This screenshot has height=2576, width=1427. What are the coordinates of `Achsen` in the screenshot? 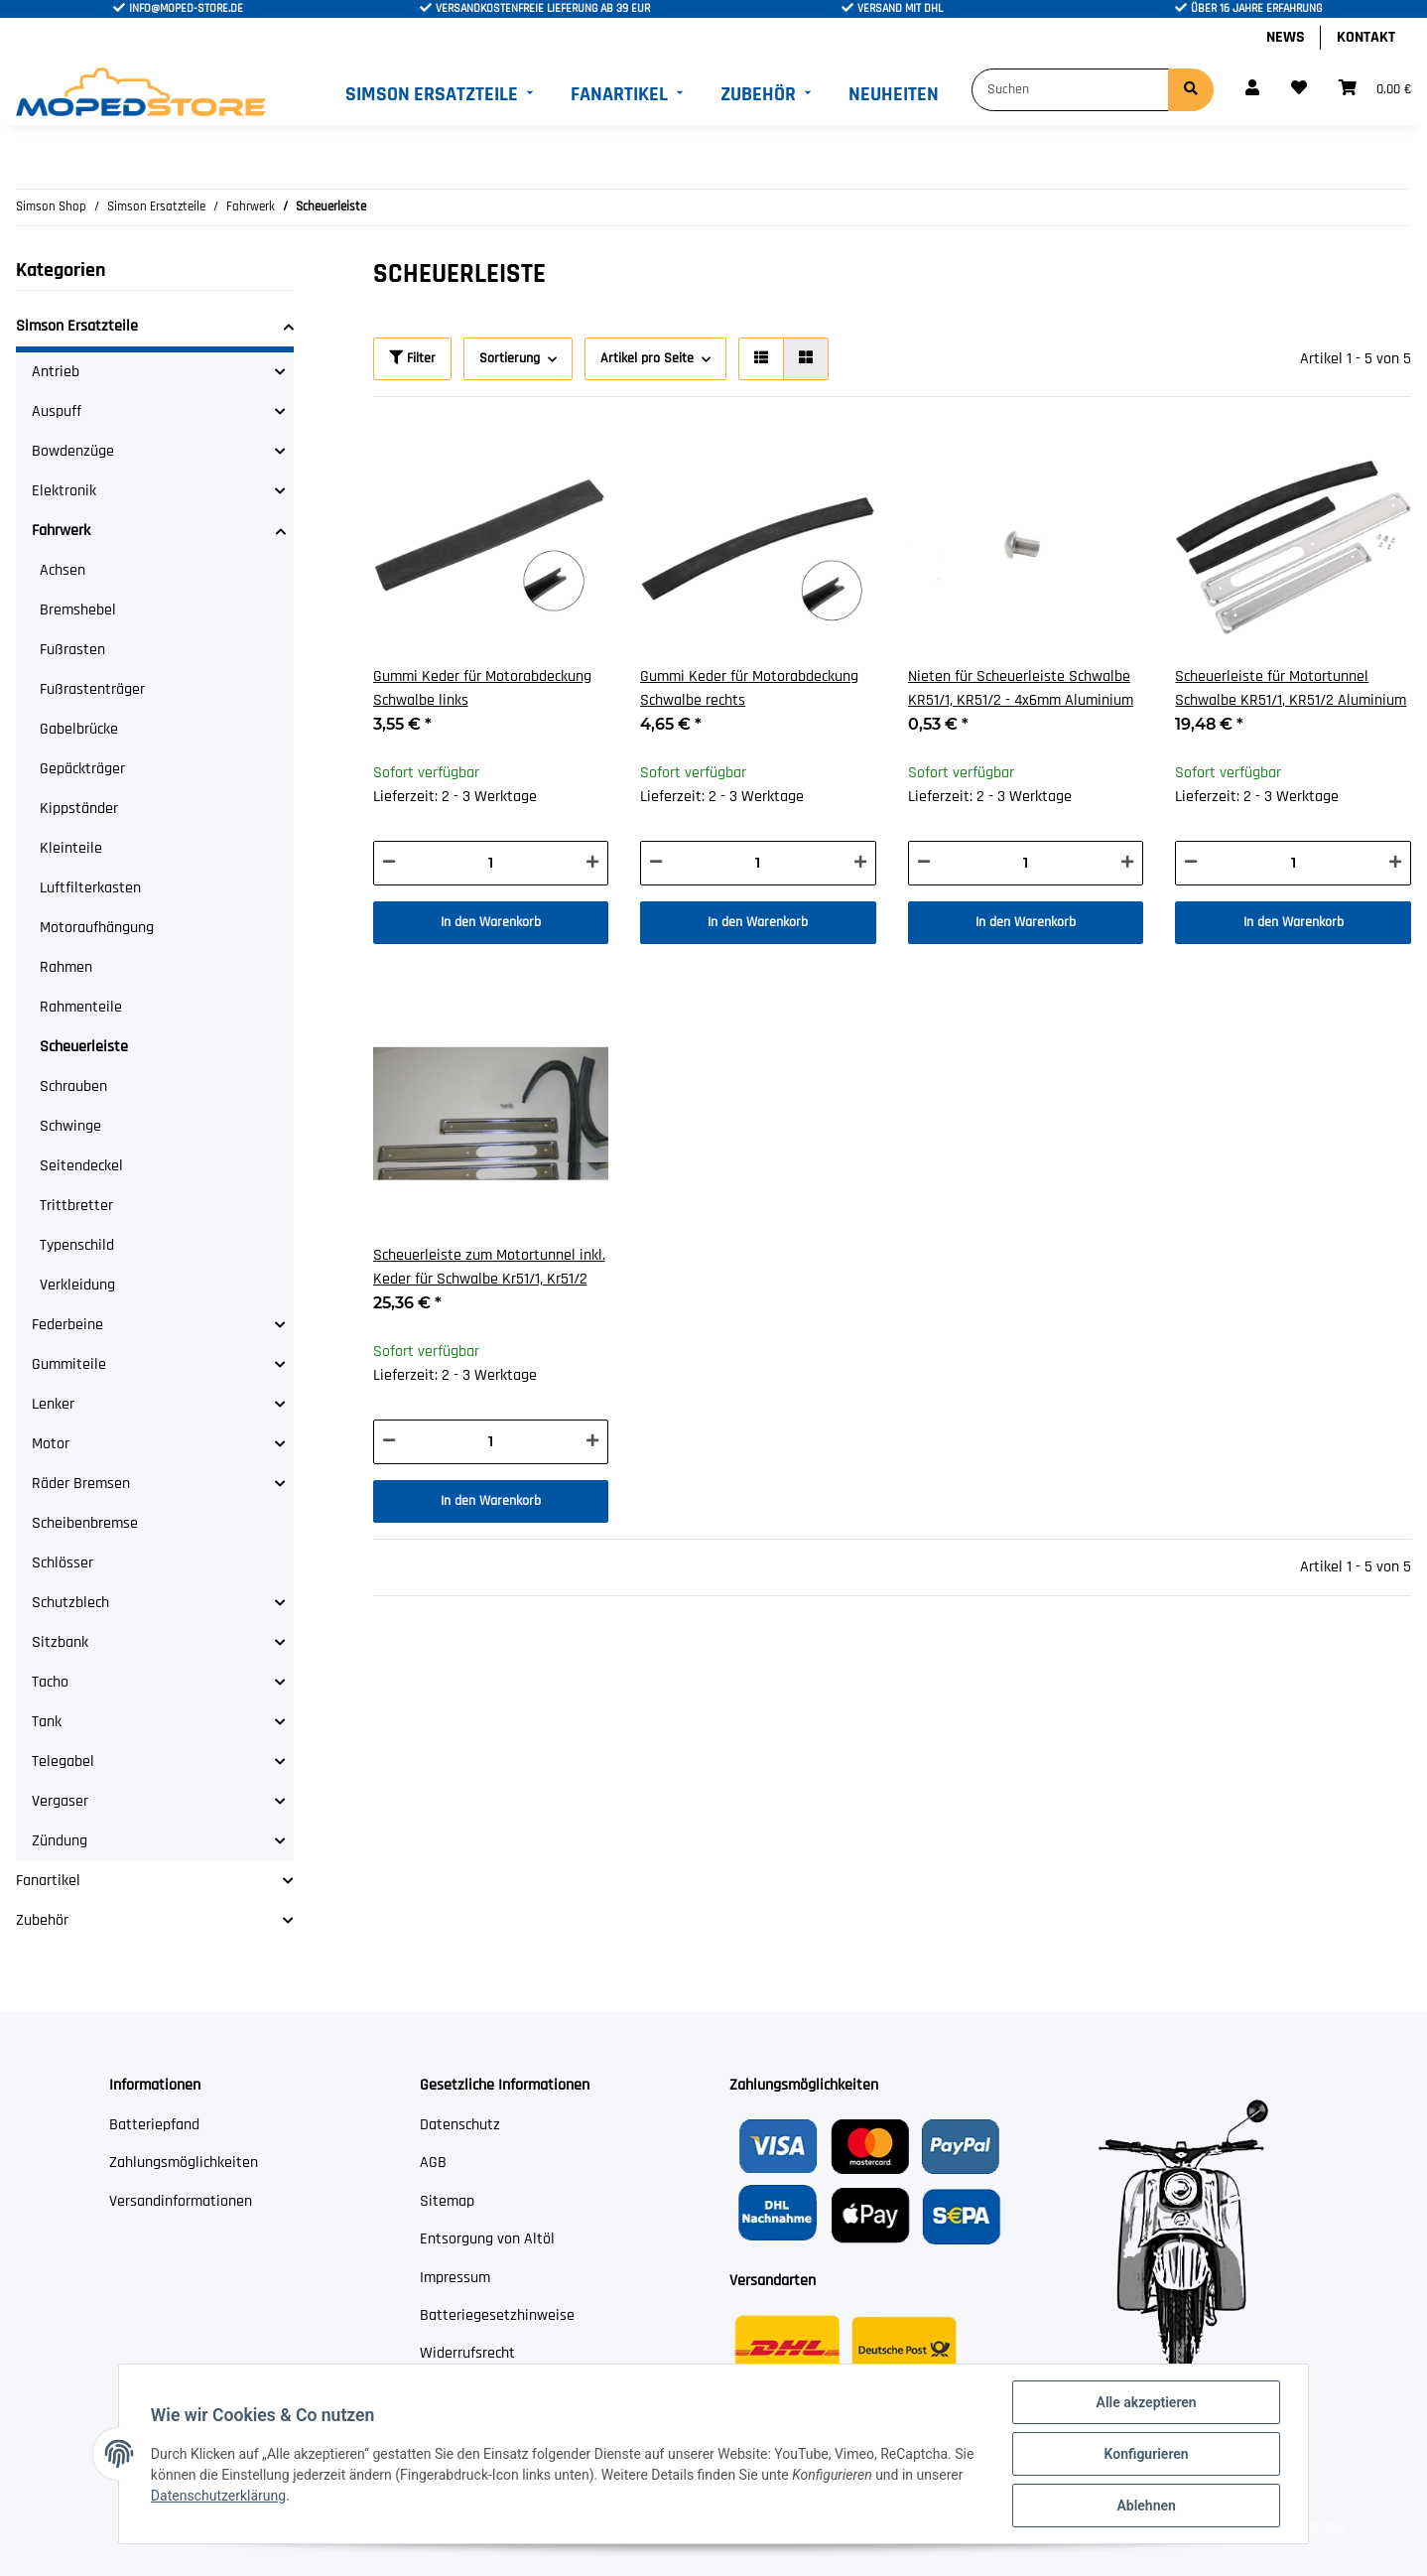 It's located at (62, 570).